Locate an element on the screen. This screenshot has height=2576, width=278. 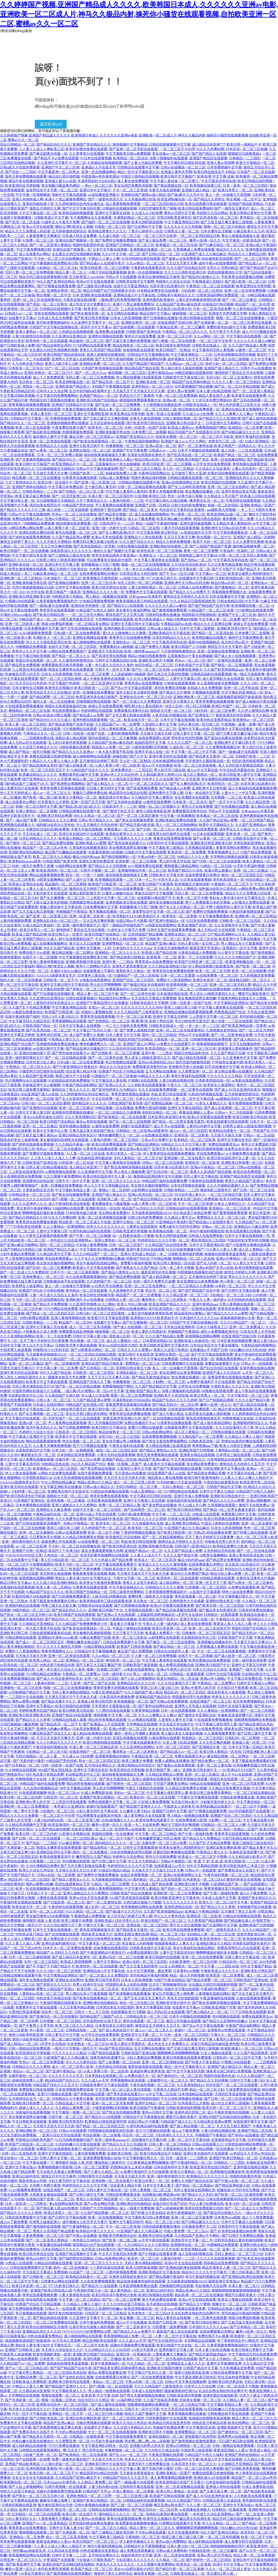
国产美女无遮挡免费视频网站 is located at coordinates (164, 1441).